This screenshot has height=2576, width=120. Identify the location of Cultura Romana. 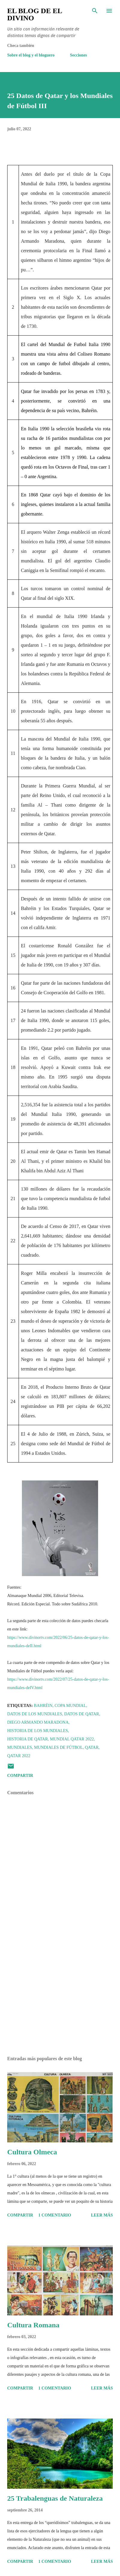
(33, 2325).